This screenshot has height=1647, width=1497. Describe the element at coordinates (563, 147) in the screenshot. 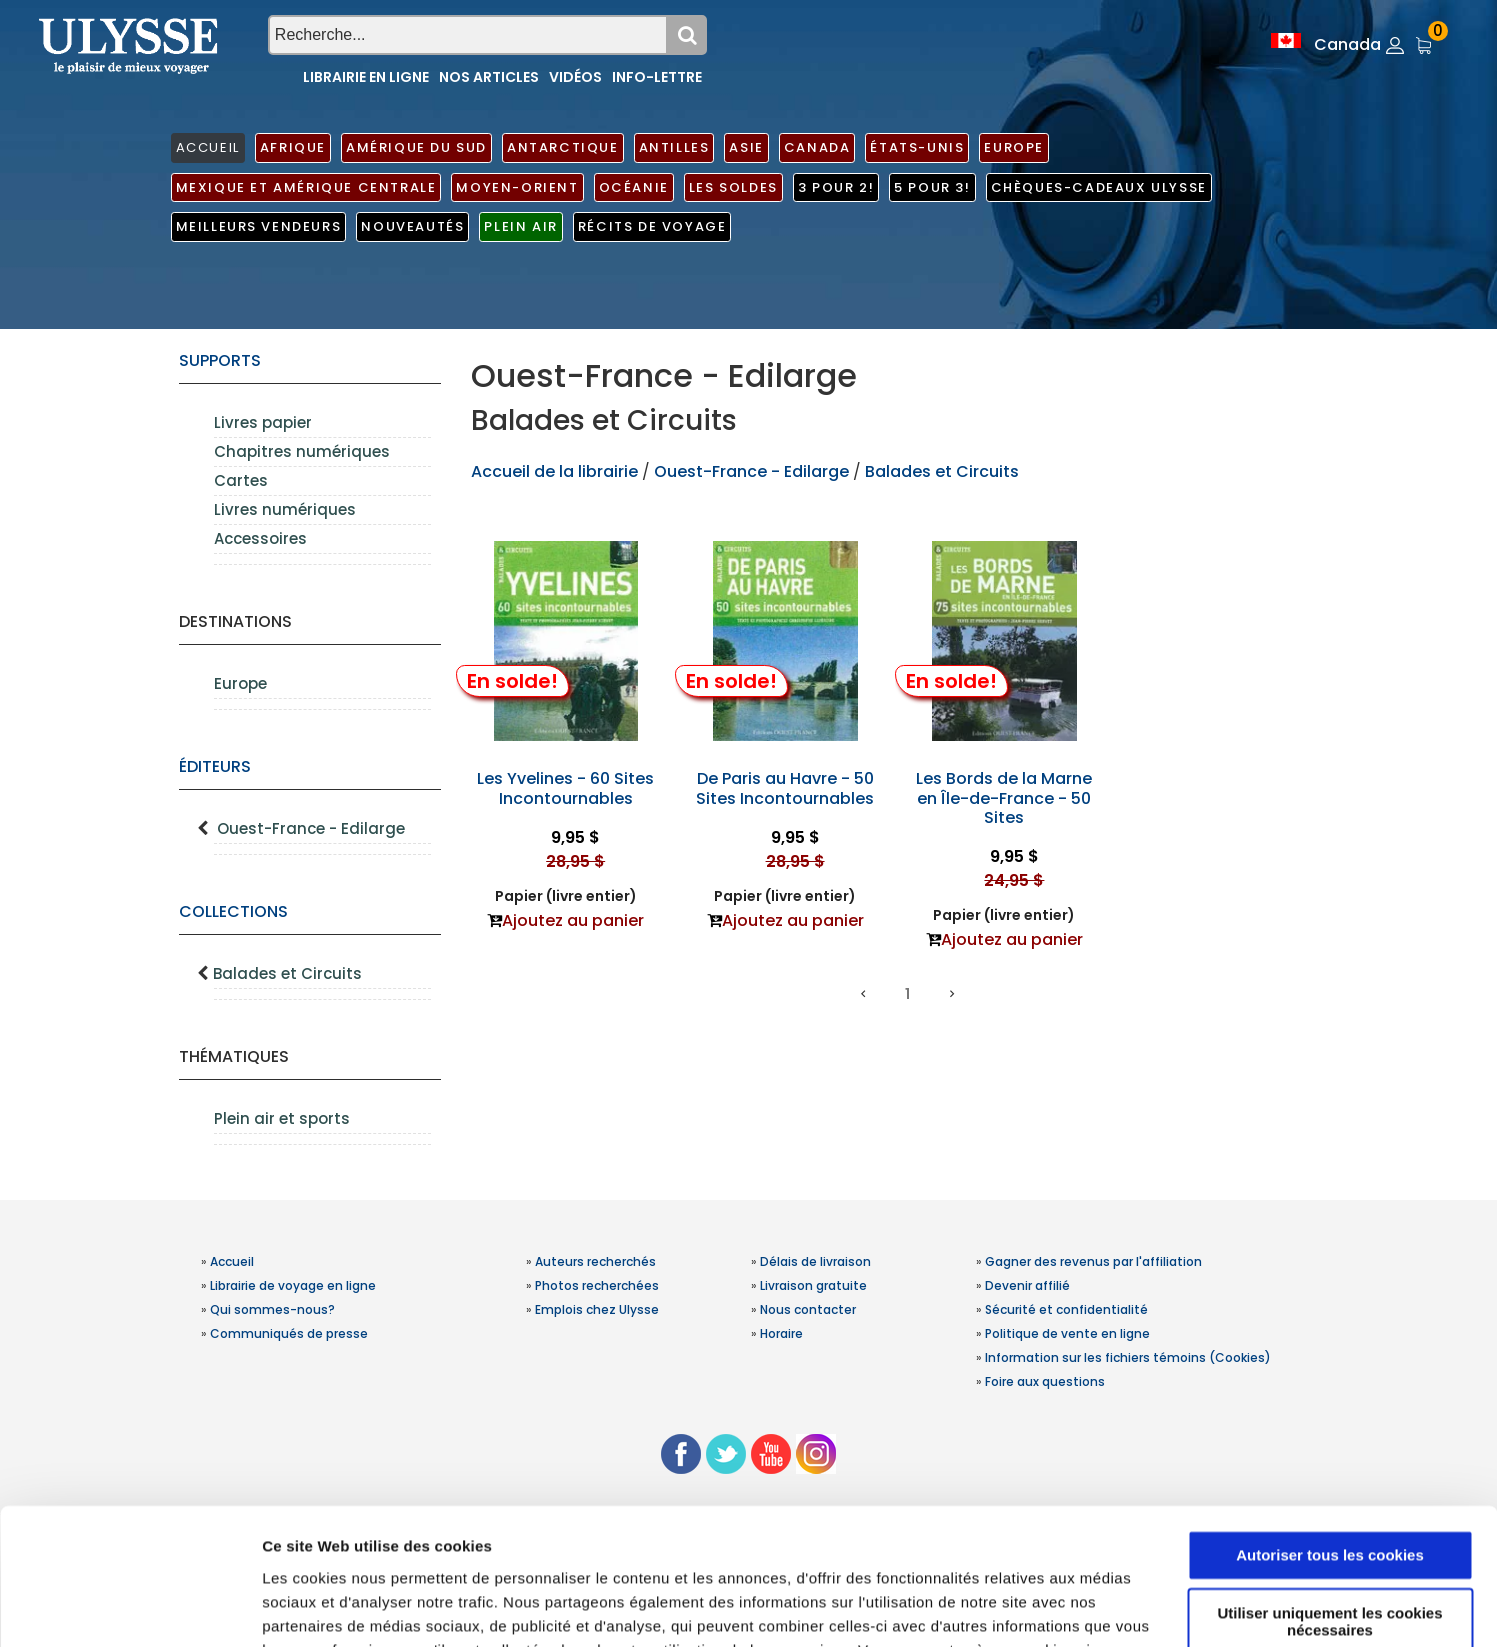

I see `Antarctique [button]` at that location.